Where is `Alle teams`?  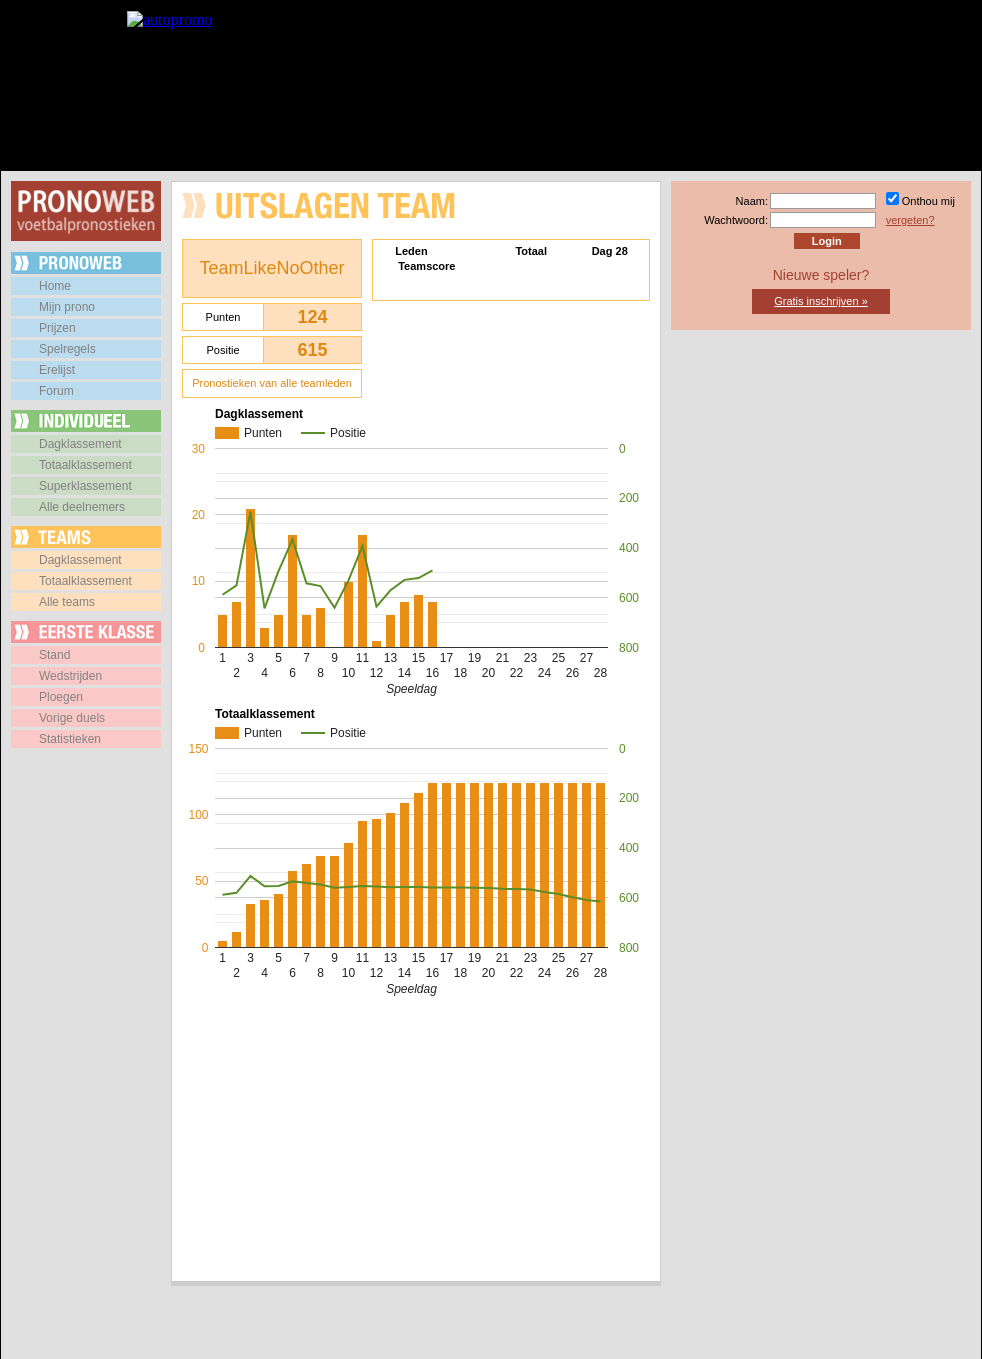
Alle teams is located at coordinates (67, 602).